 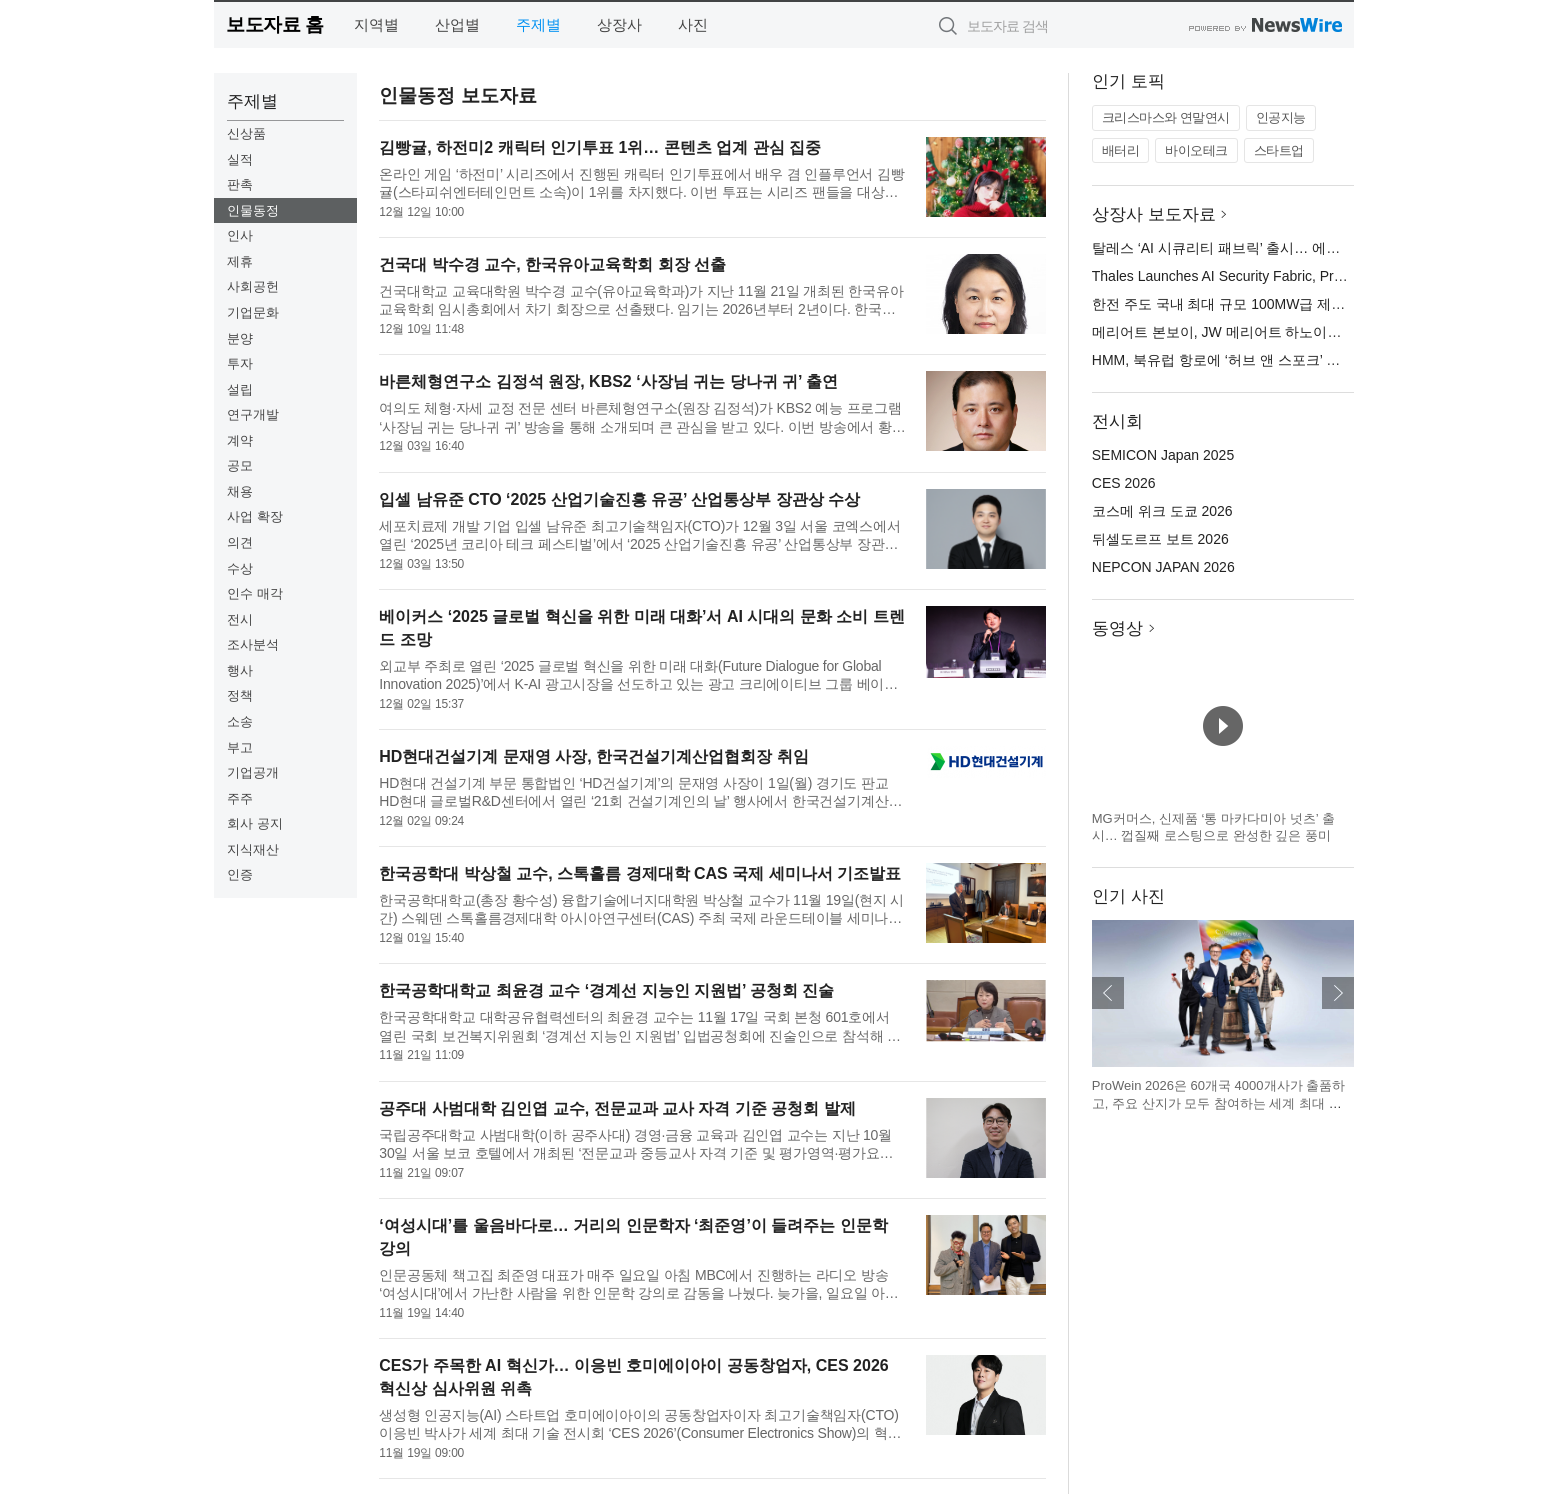 What do you see at coordinates (1108, 993) in the screenshot?
I see `이전` at bounding box center [1108, 993].